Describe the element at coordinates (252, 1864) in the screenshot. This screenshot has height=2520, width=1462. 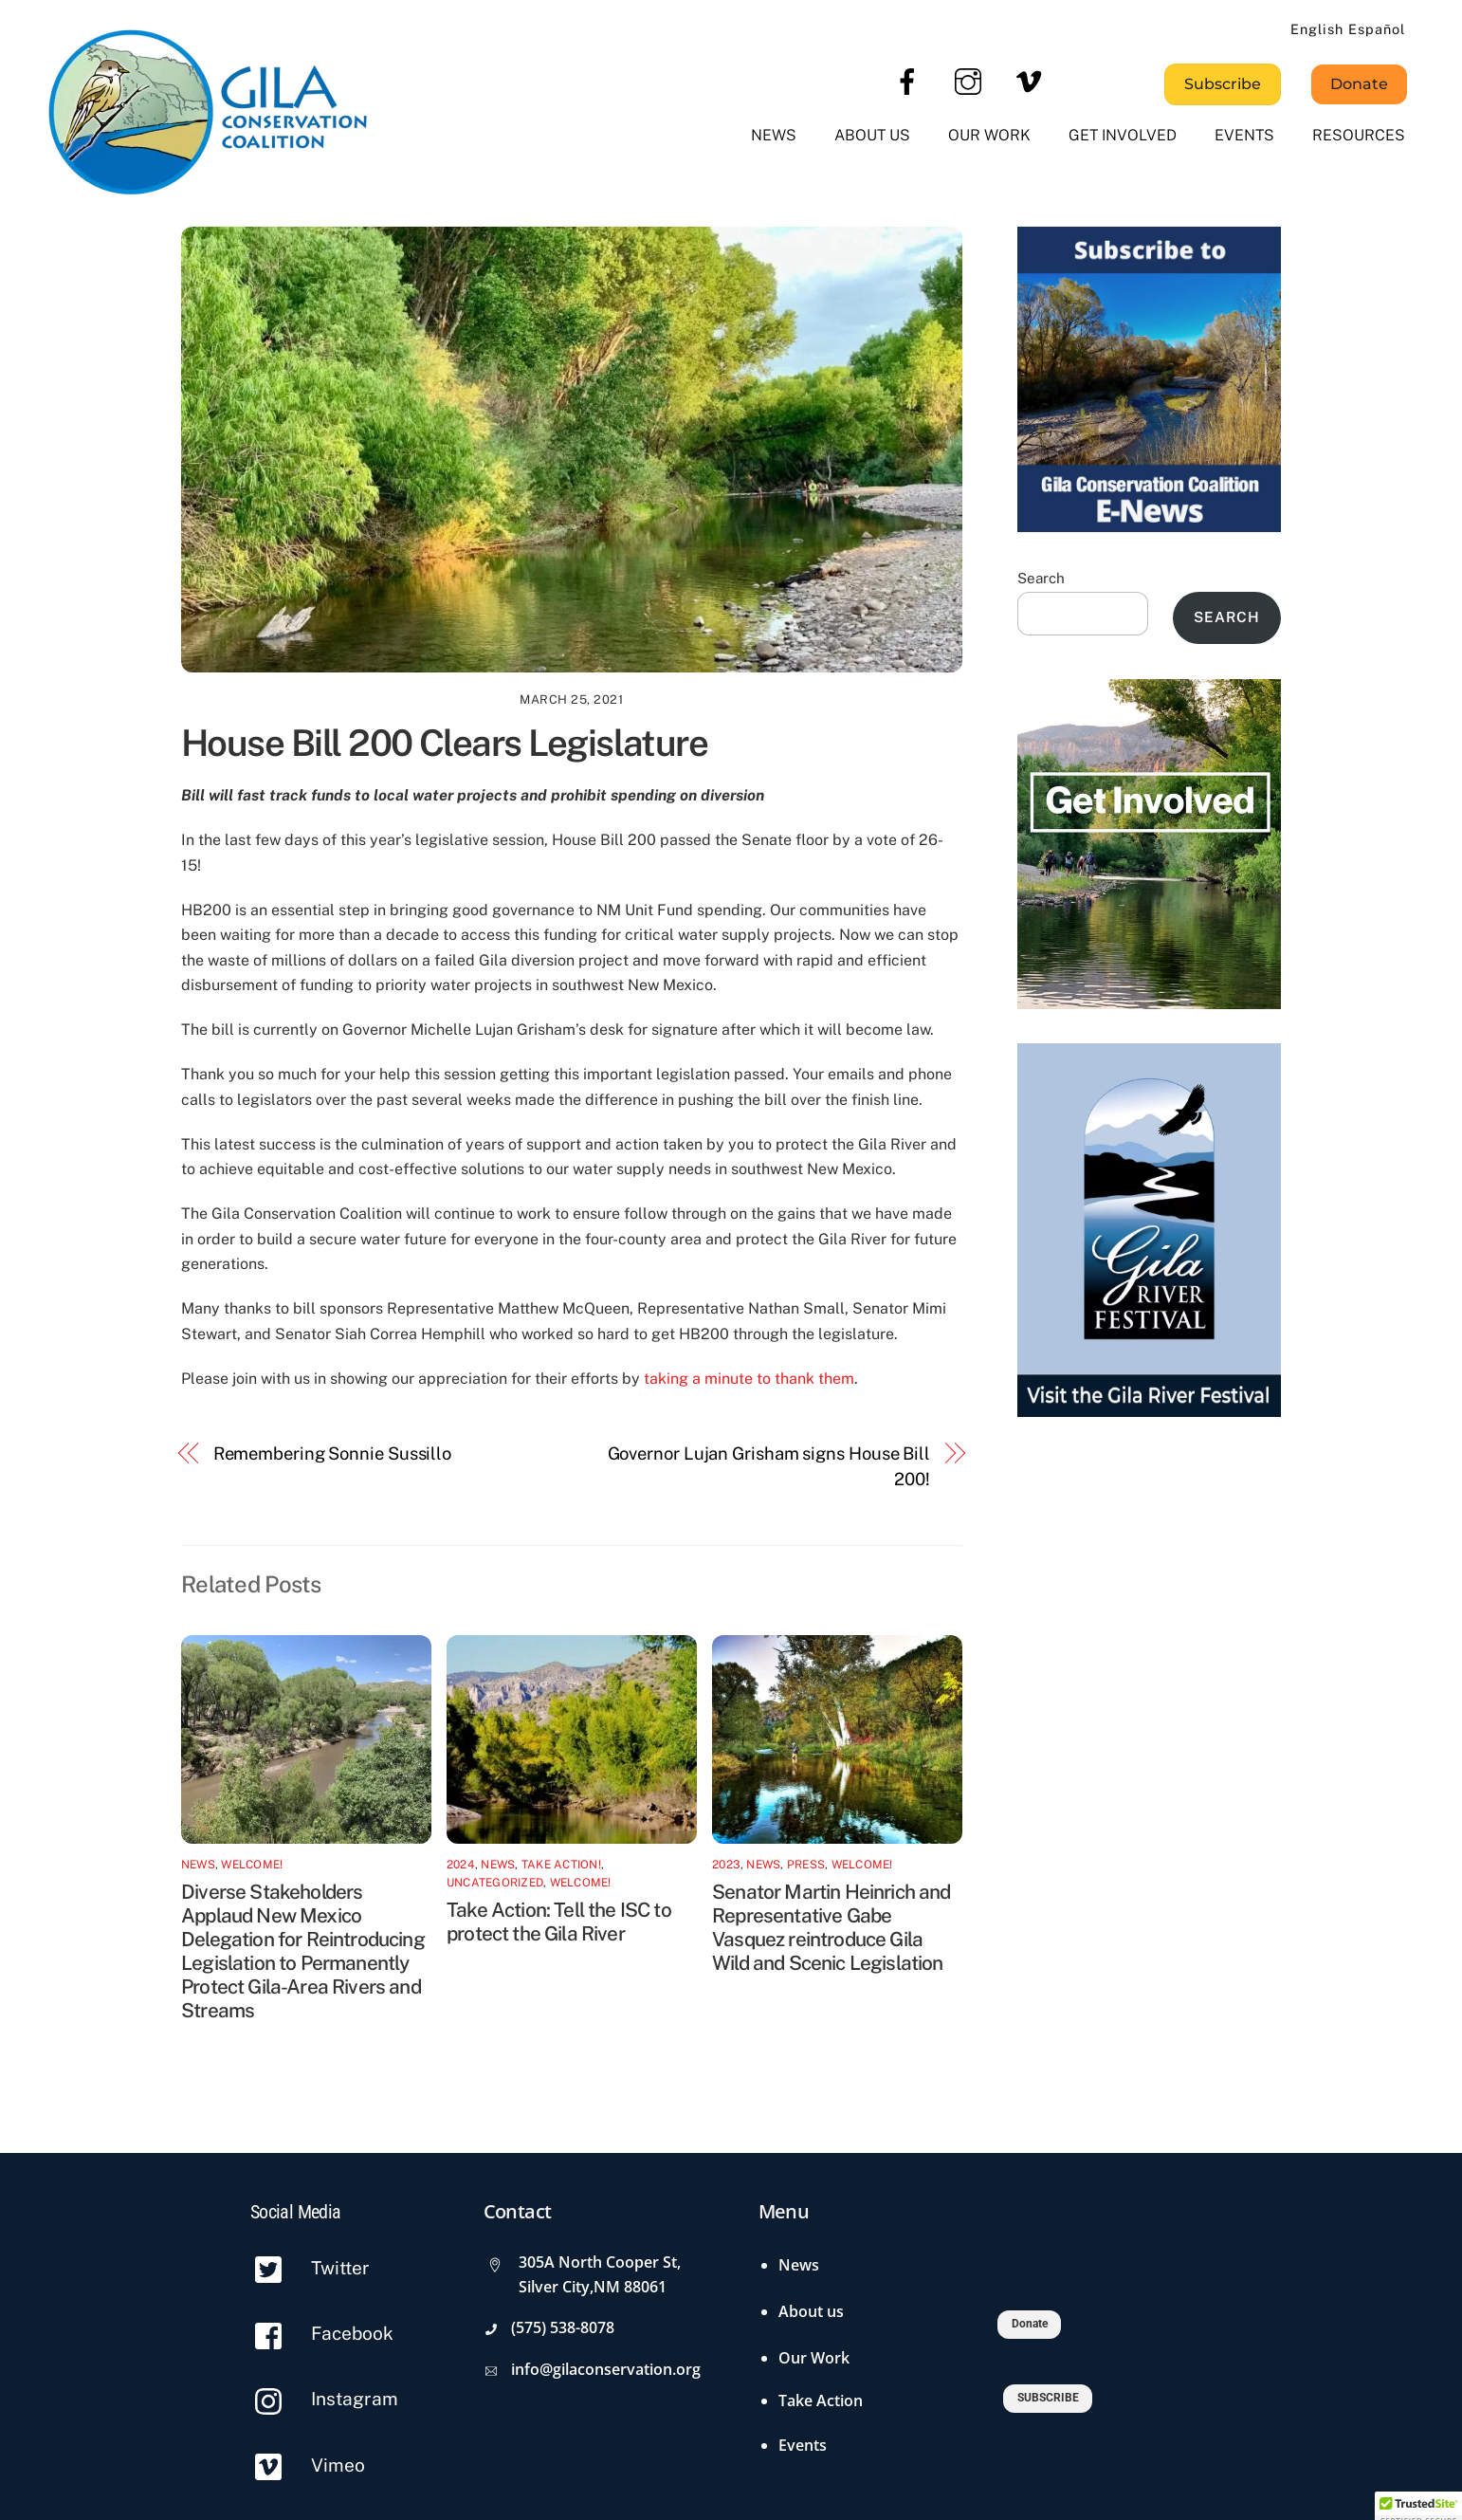
I see `Welcome!` at that location.